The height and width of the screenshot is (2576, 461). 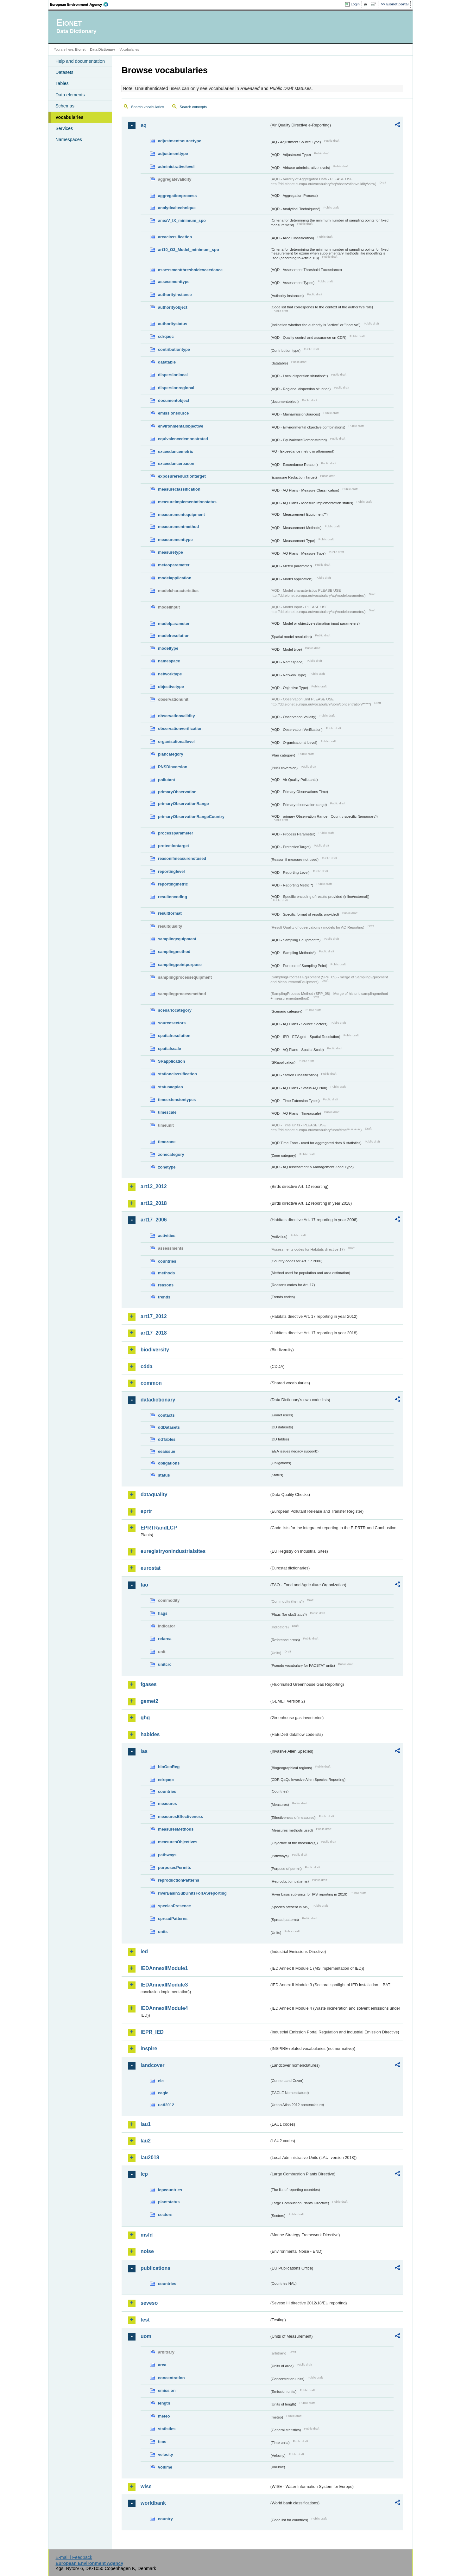 What do you see at coordinates (179, 489) in the screenshot?
I see `measureclassification` at bounding box center [179, 489].